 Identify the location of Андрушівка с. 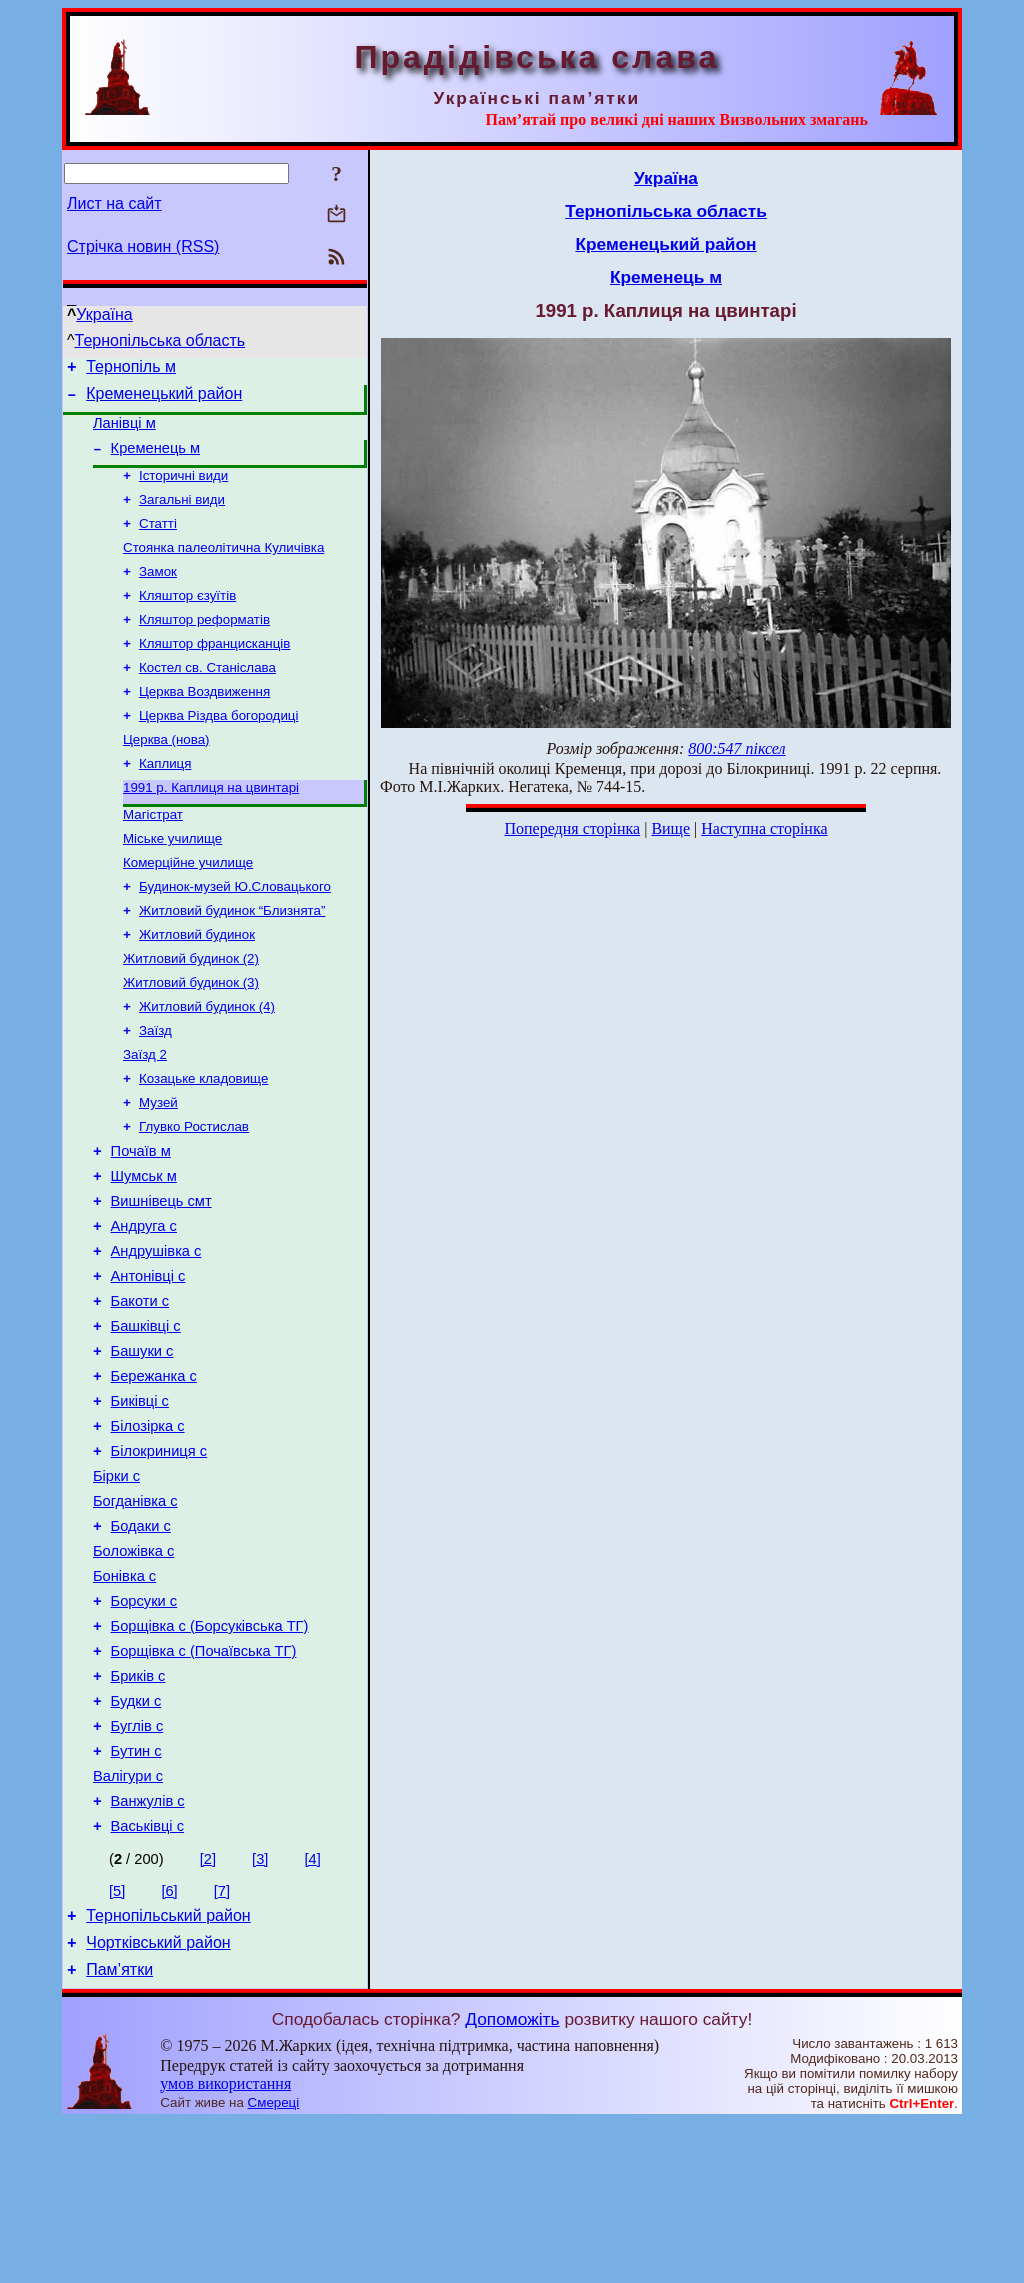
(156, 1334).